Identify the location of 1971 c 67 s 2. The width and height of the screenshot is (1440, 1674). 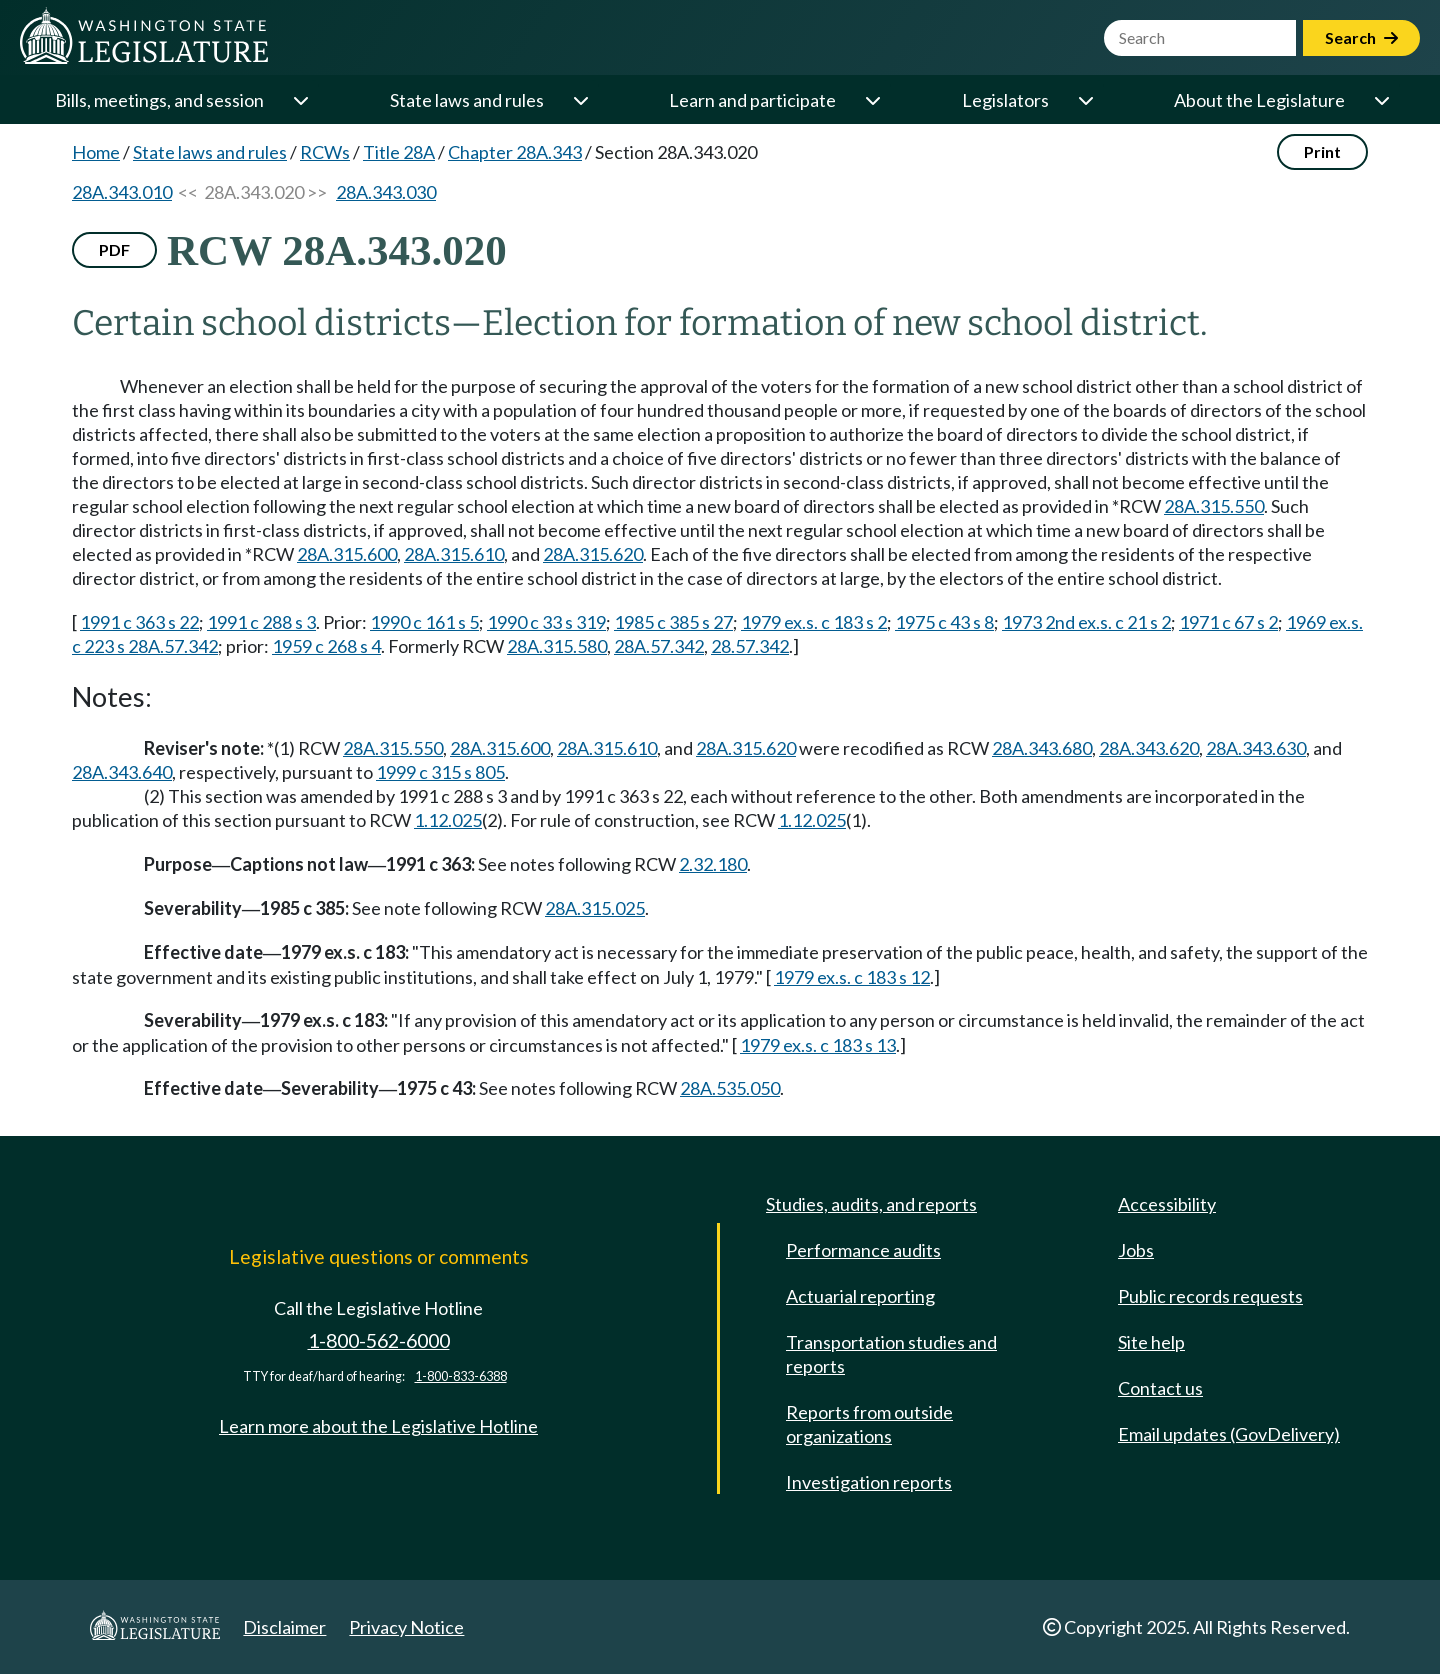
(1228, 622).